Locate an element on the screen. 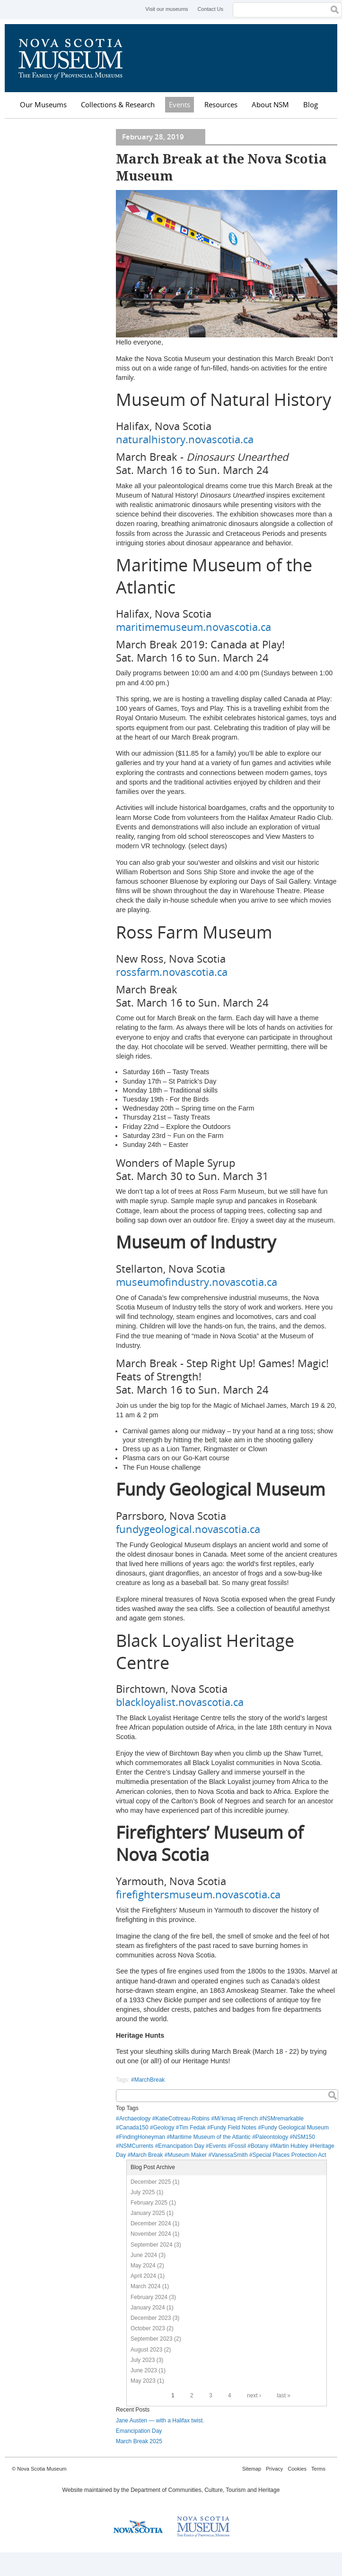 This screenshot has width=342, height=2576. December 2023 is located at coordinates (151, 2318).